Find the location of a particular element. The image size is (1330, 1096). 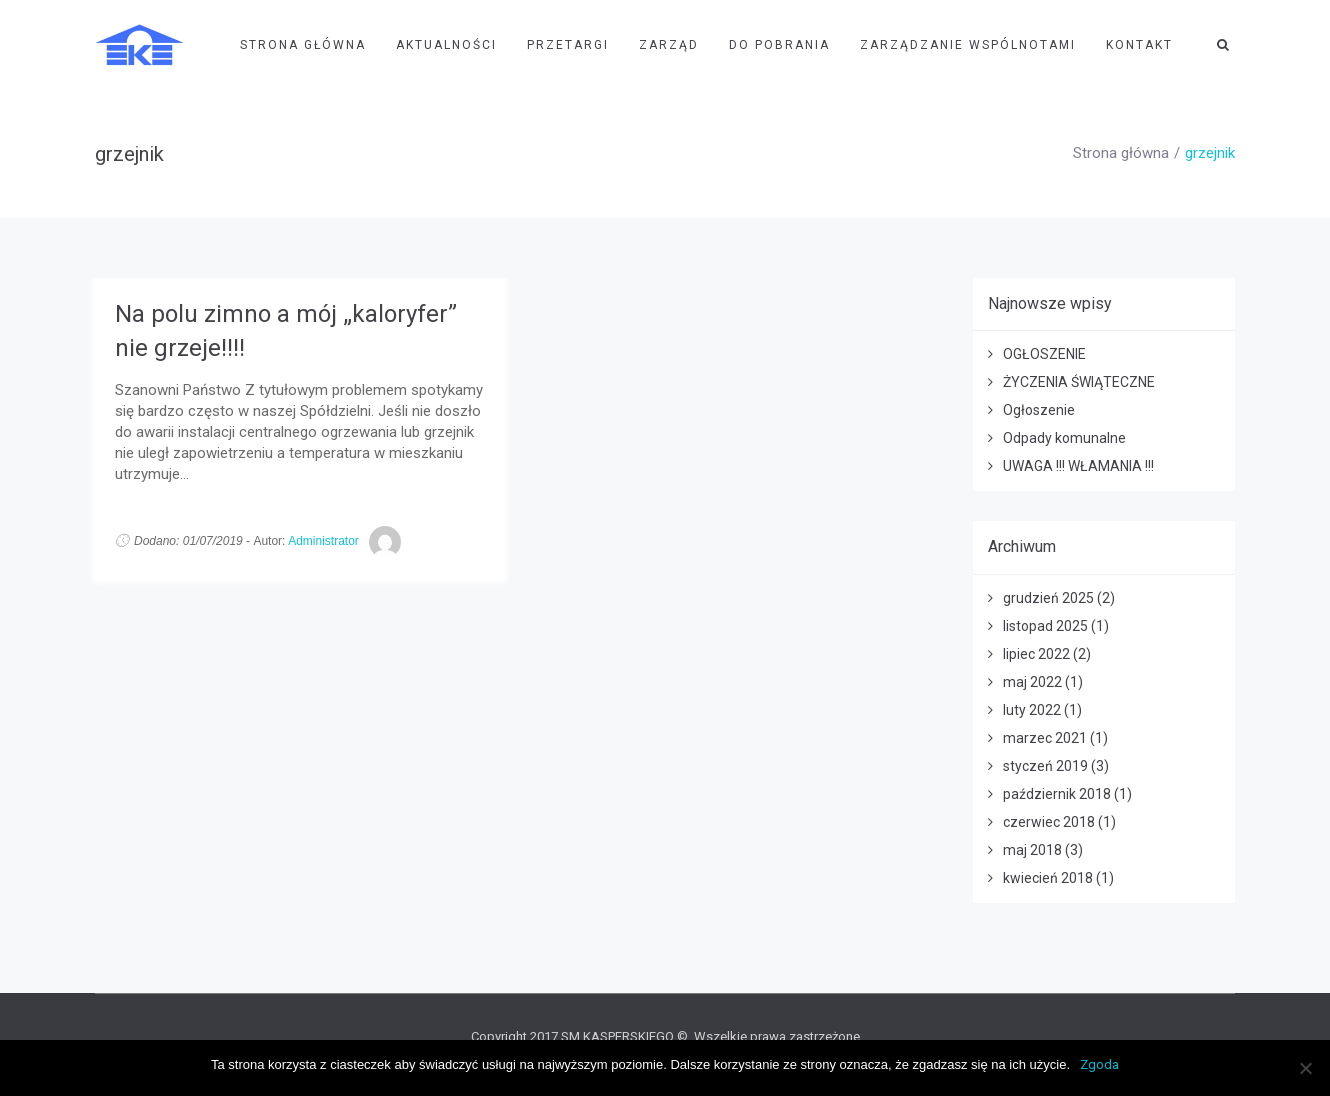

lipiec 2022 is located at coordinates (1036, 654).